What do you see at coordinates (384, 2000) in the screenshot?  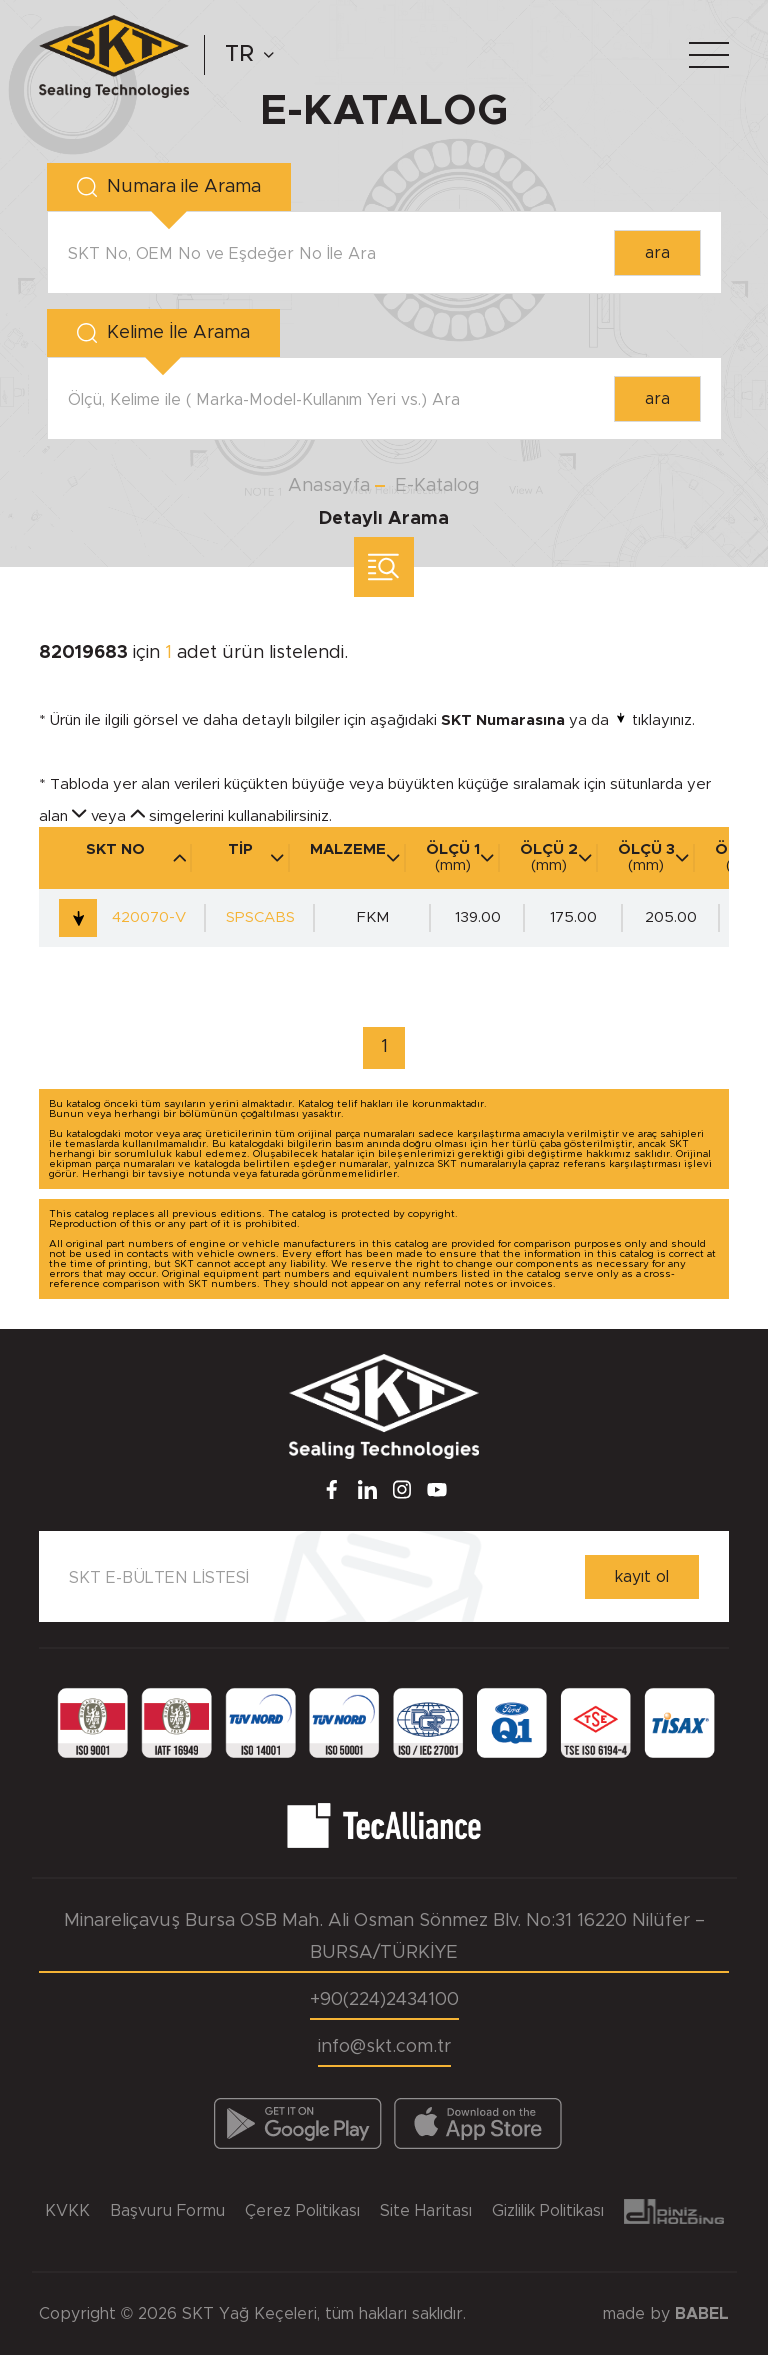 I see `+90(224)2434100` at bounding box center [384, 2000].